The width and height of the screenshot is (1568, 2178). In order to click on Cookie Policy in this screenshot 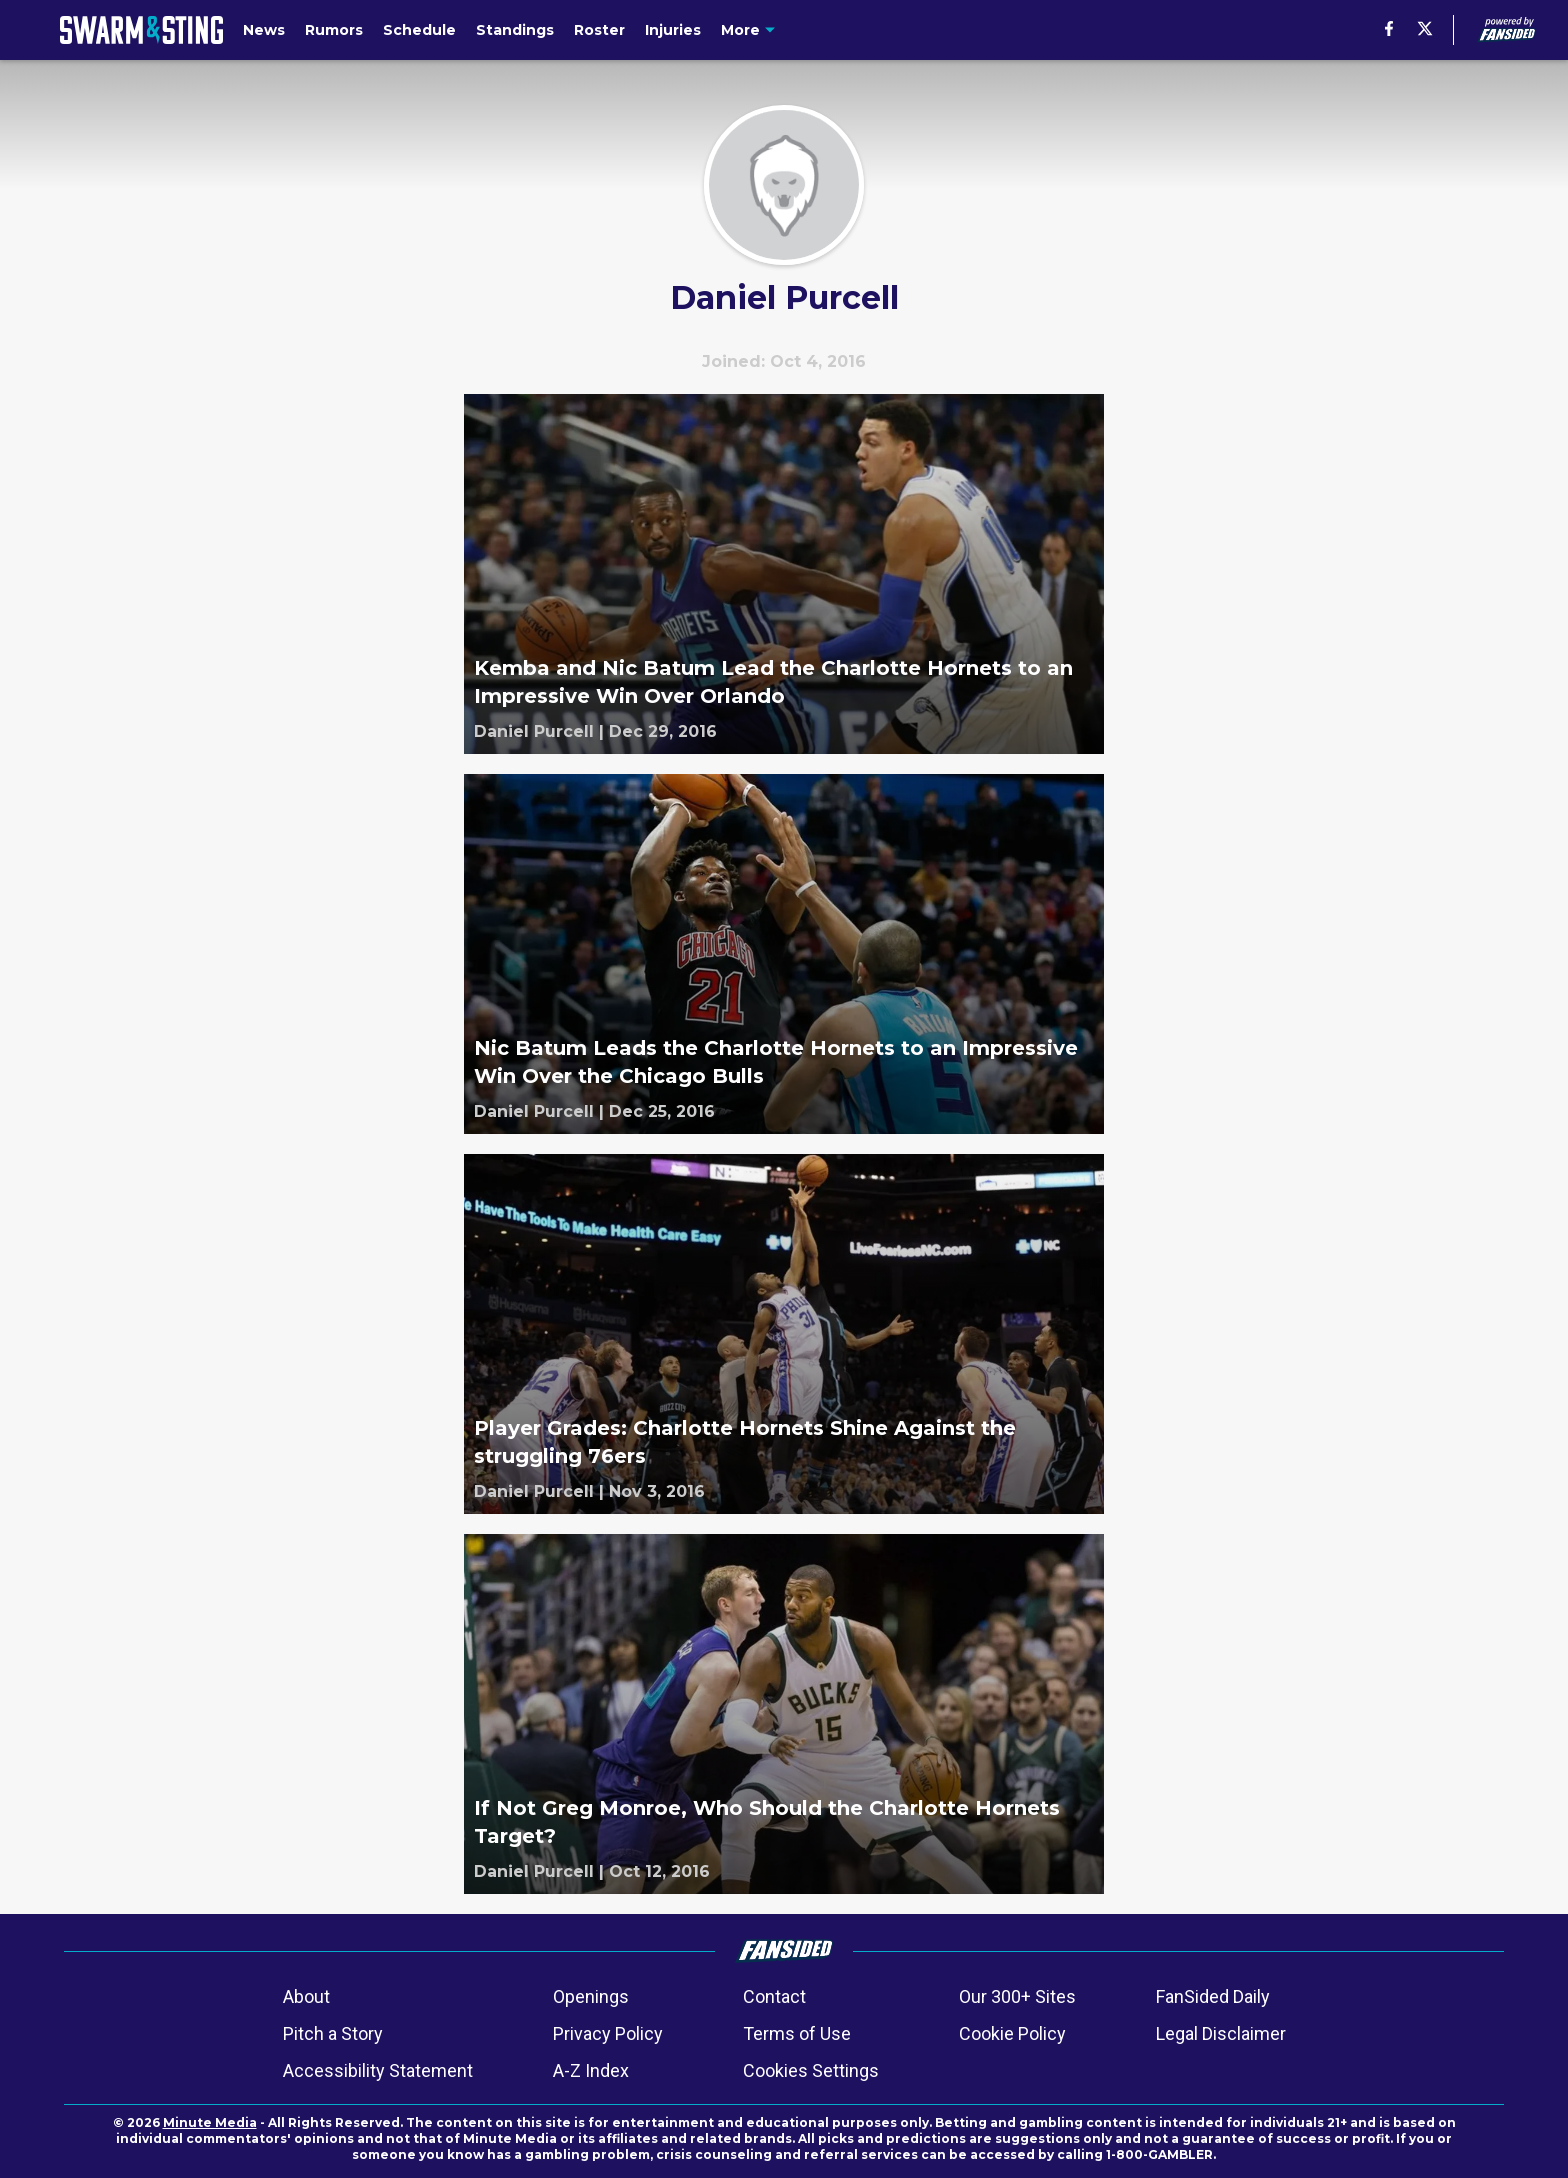, I will do `click(1012, 2033)`.